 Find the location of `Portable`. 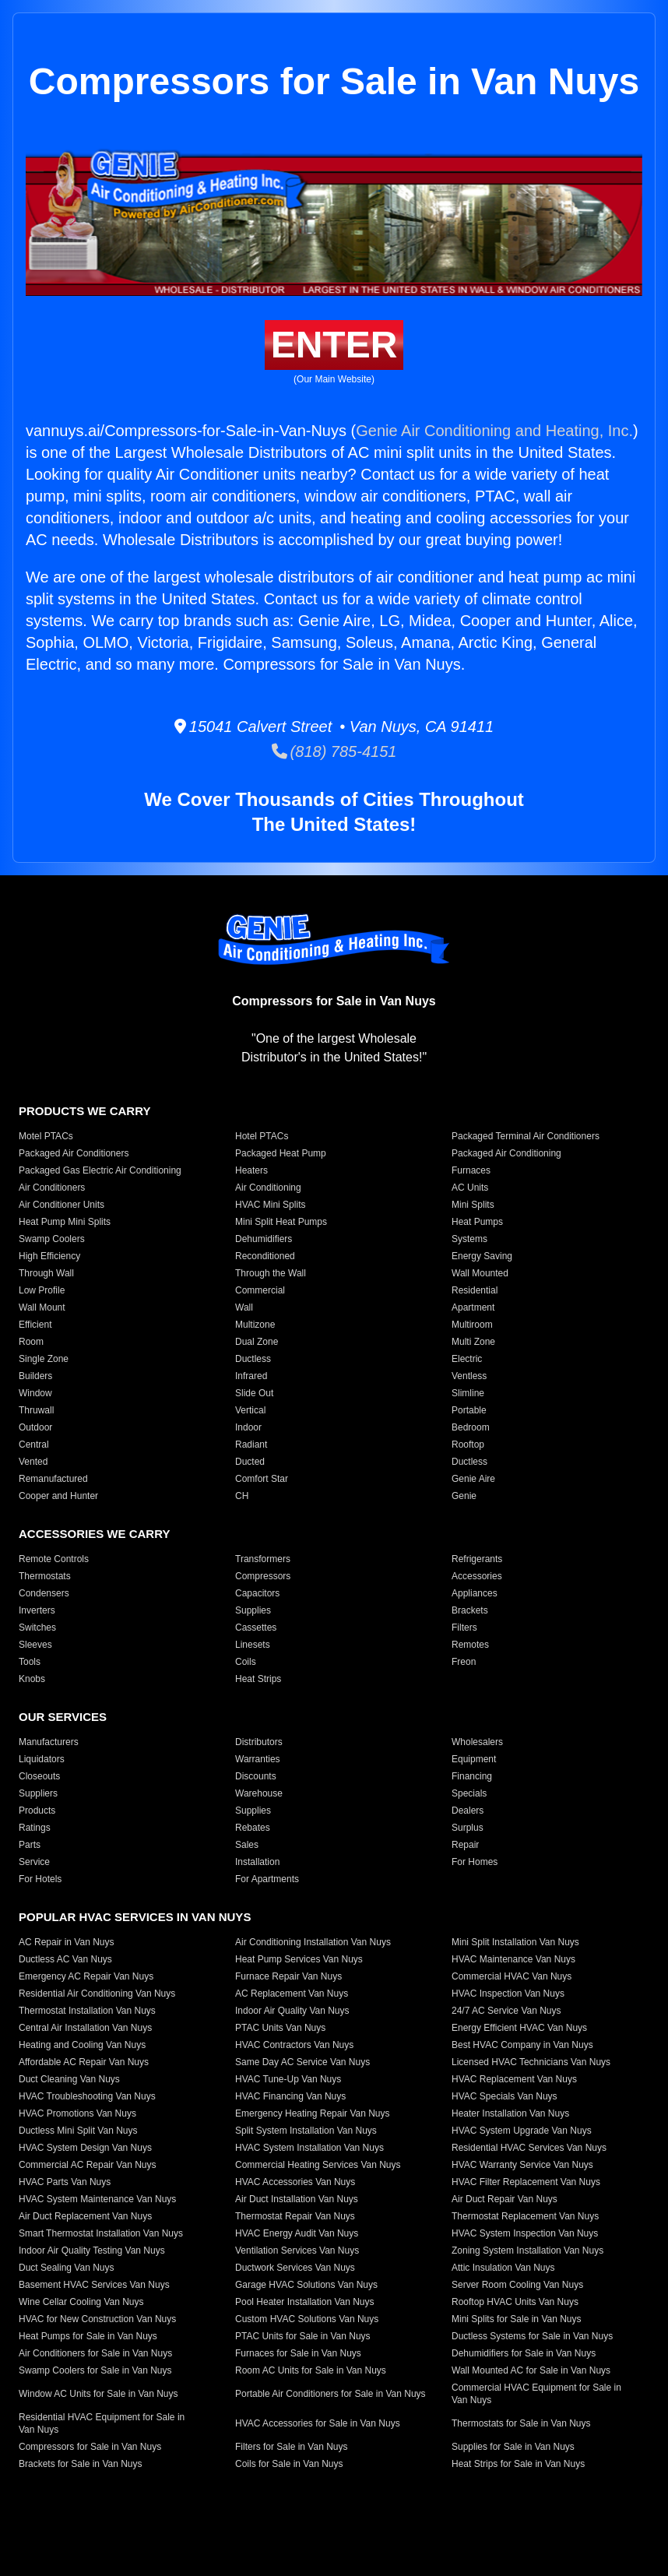

Portable is located at coordinates (469, 1410).